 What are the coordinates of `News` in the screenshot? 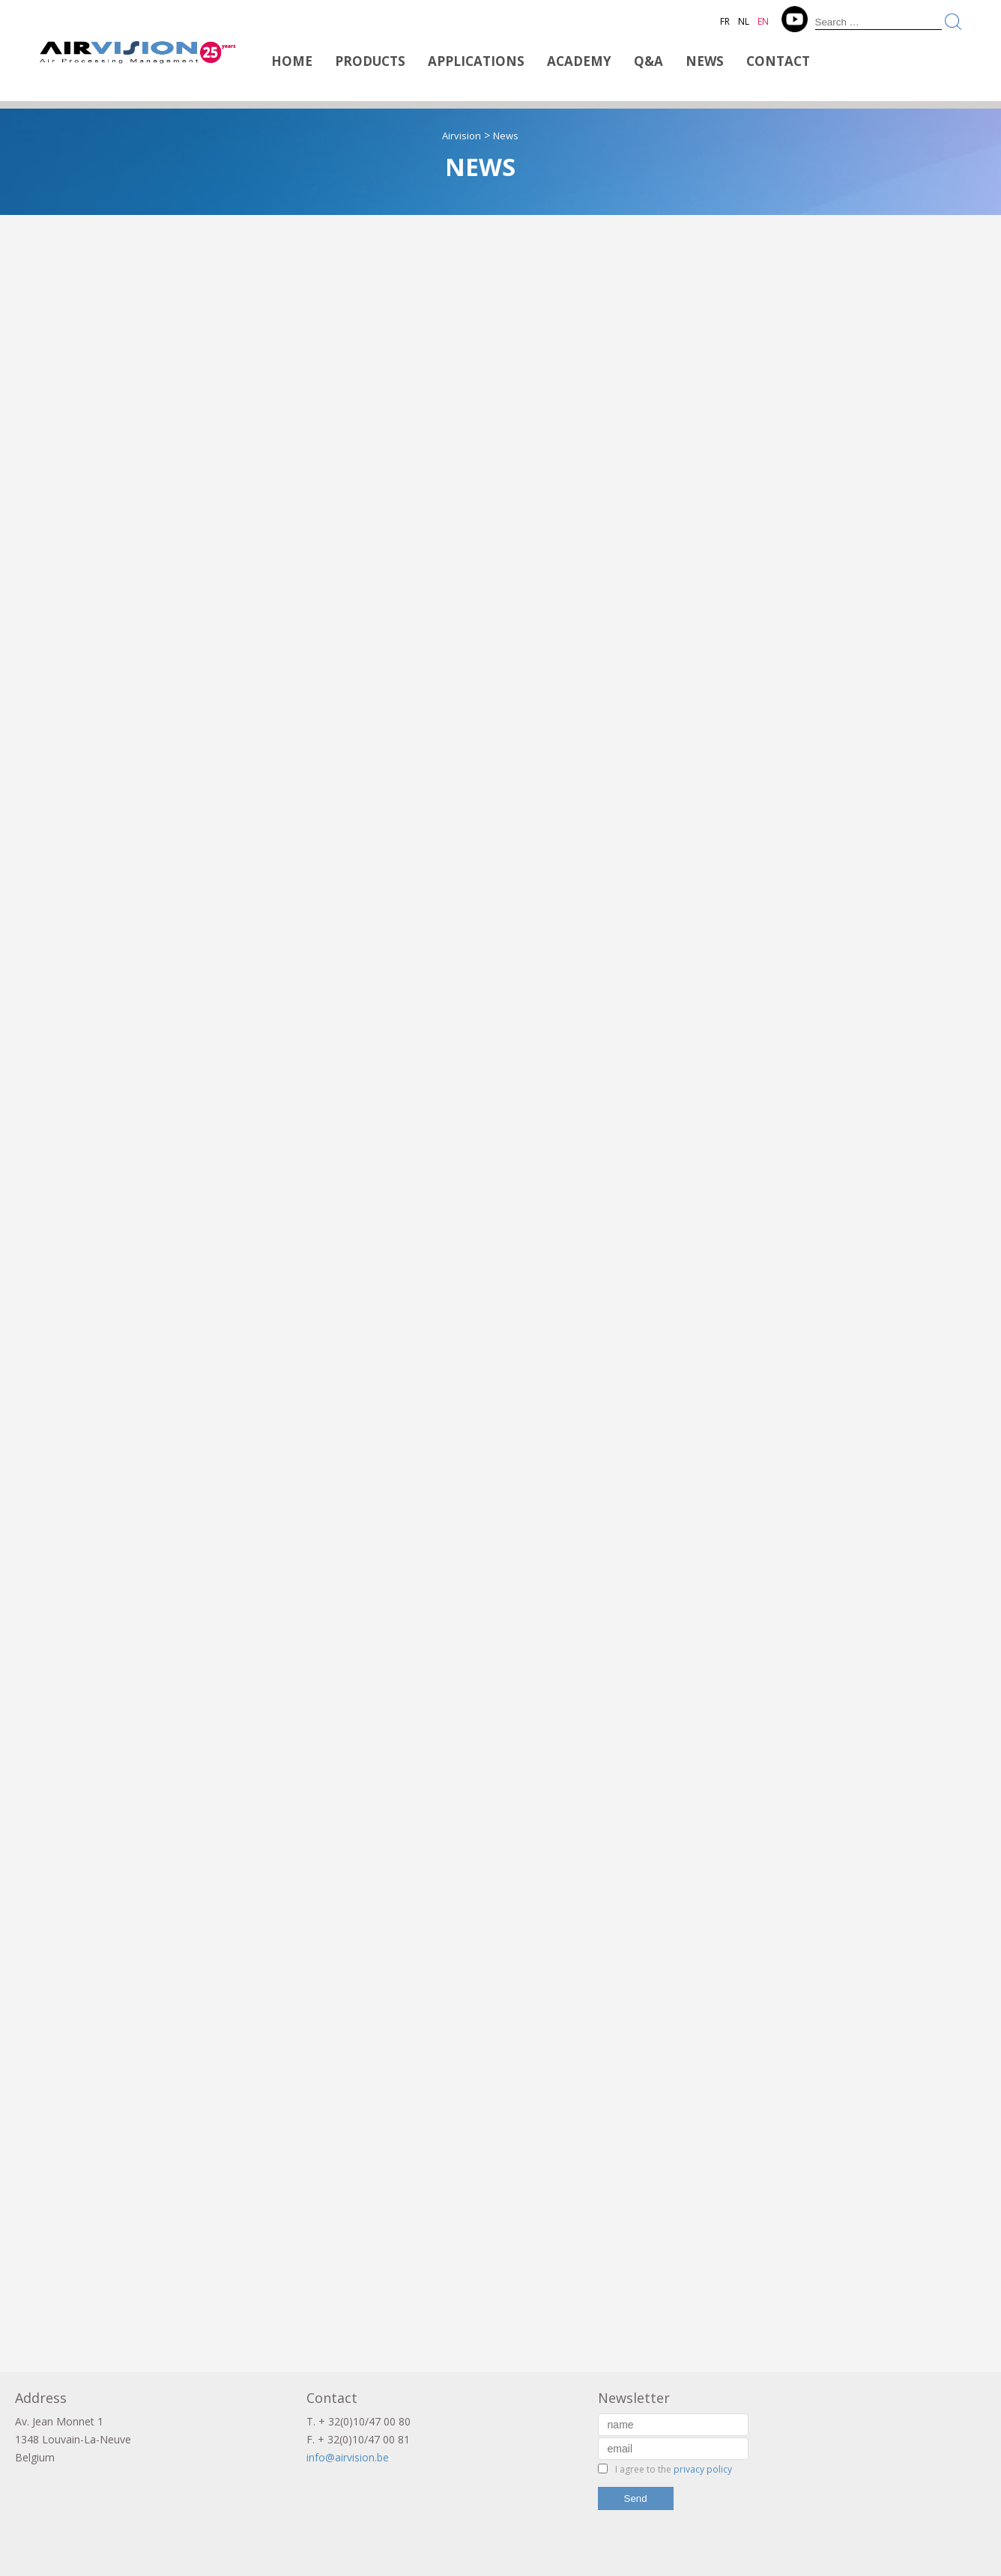 It's located at (705, 61).